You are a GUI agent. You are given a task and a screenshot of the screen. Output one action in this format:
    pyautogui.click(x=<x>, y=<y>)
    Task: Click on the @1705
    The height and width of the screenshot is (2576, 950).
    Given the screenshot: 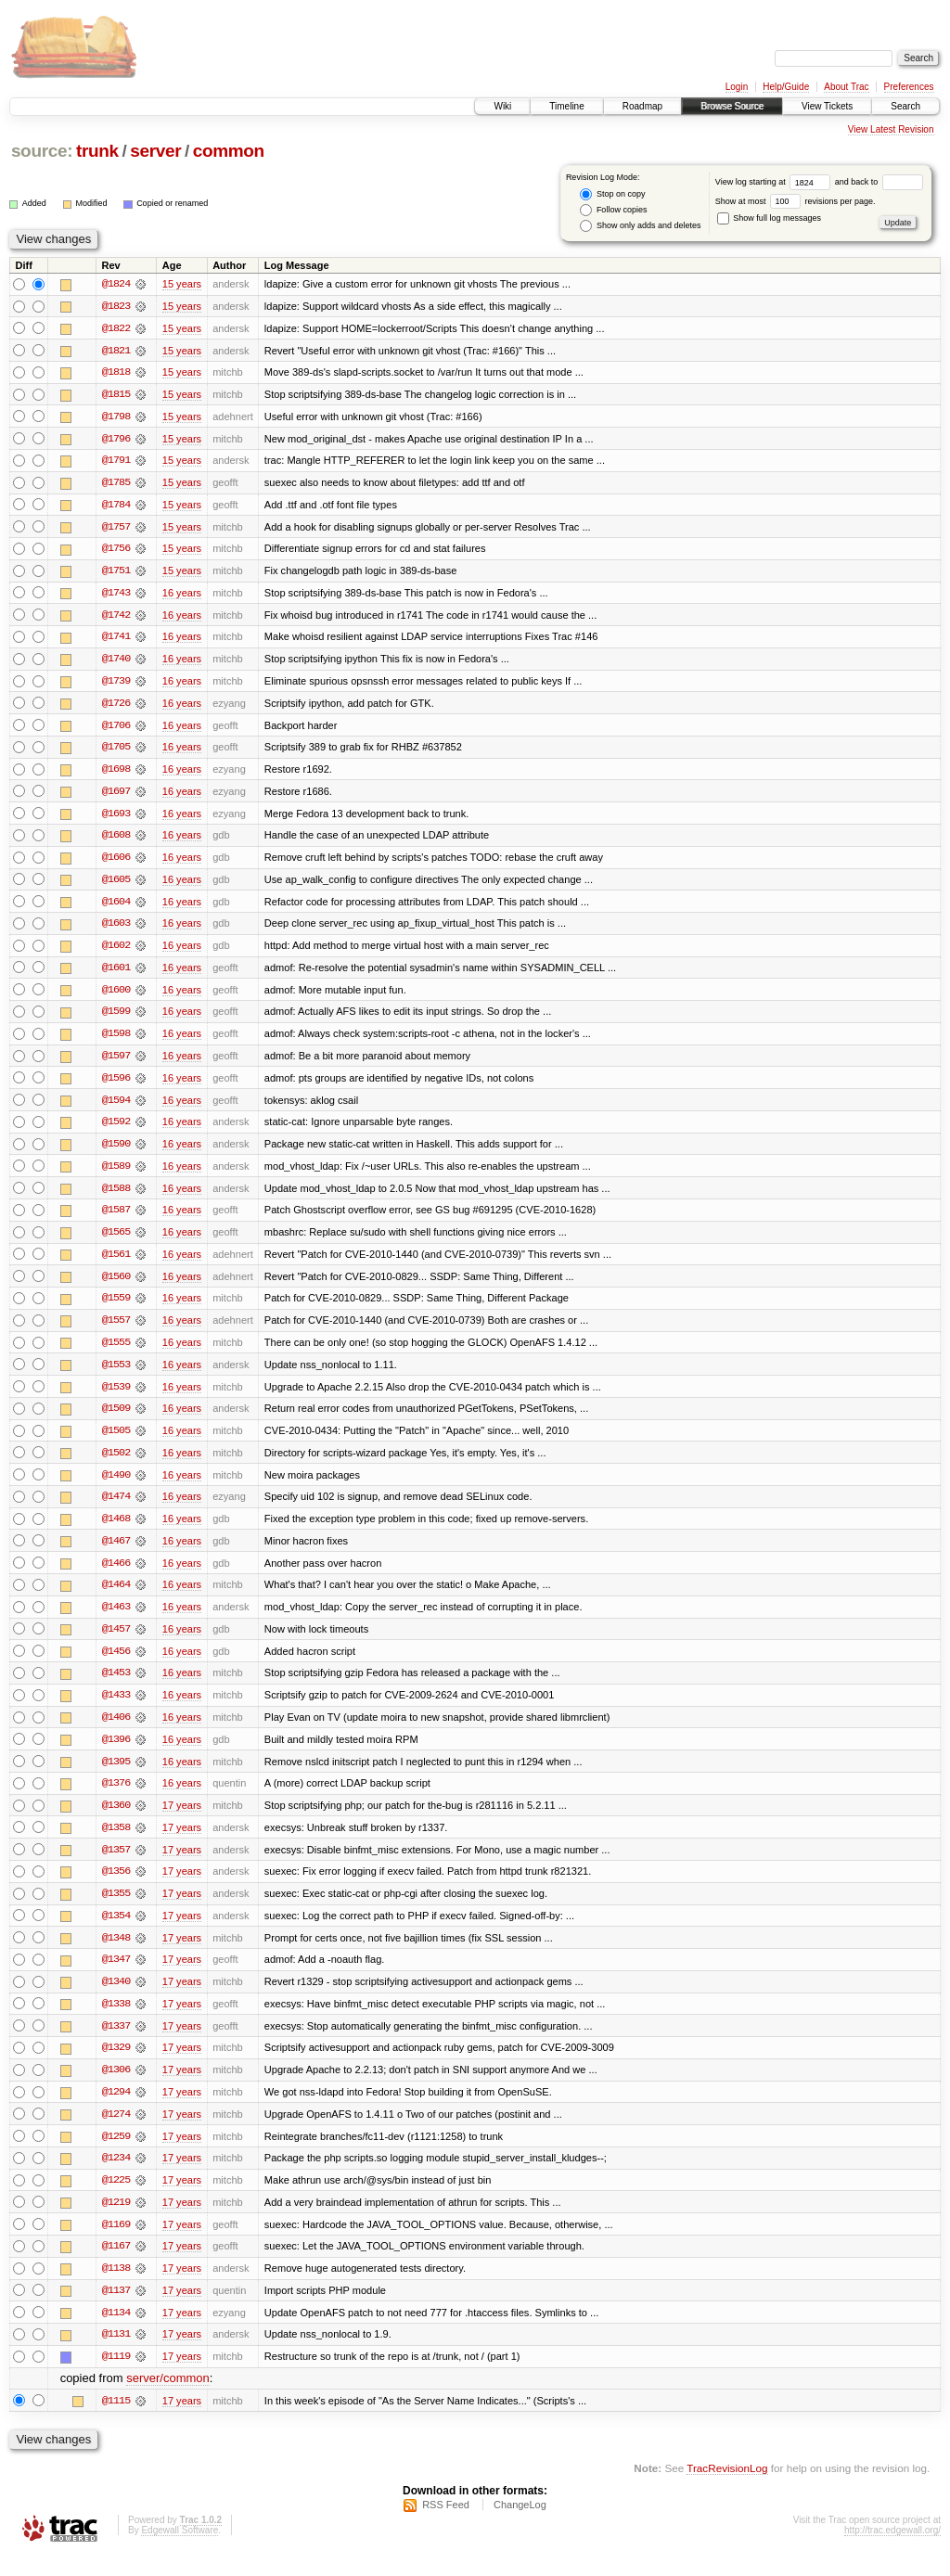 What is the action you would take?
    pyautogui.click(x=116, y=751)
    